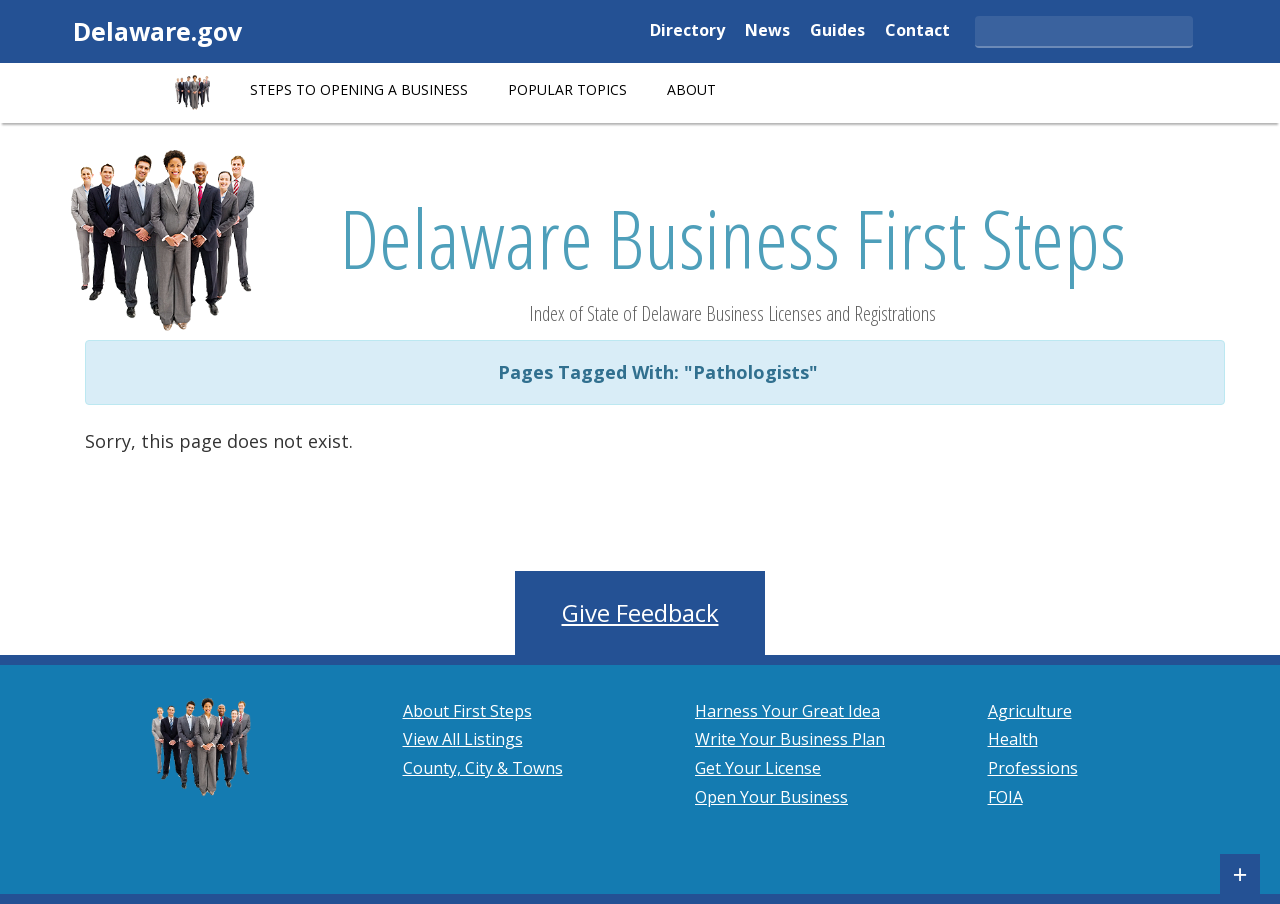 This screenshot has width=1280, height=904. I want to click on County, City & Towns, so click(483, 768).